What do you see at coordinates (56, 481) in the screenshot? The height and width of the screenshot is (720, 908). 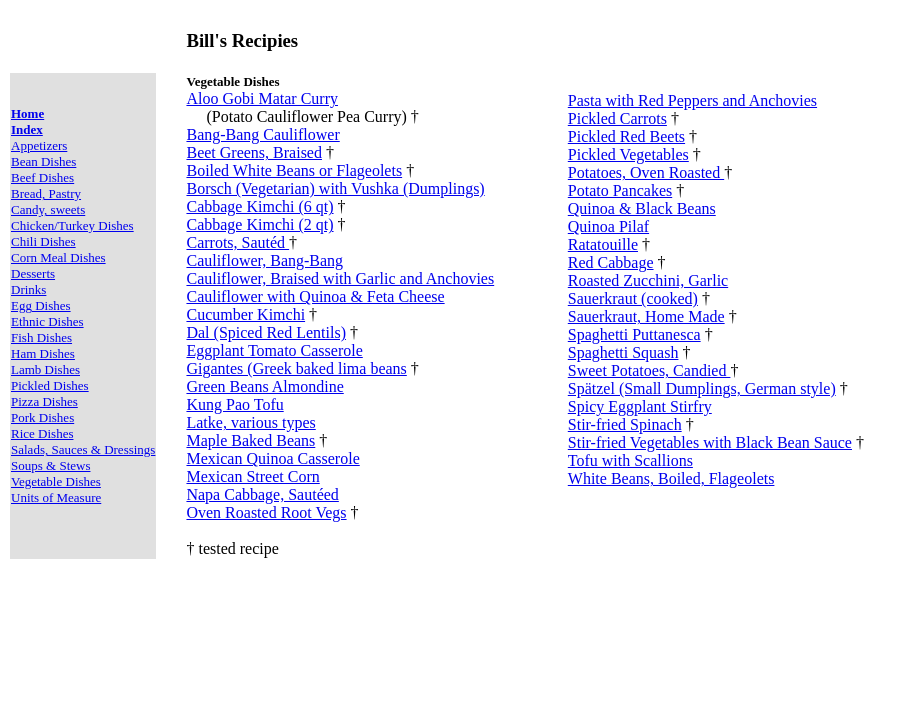 I see `Vegetable Dishes` at bounding box center [56, 481].